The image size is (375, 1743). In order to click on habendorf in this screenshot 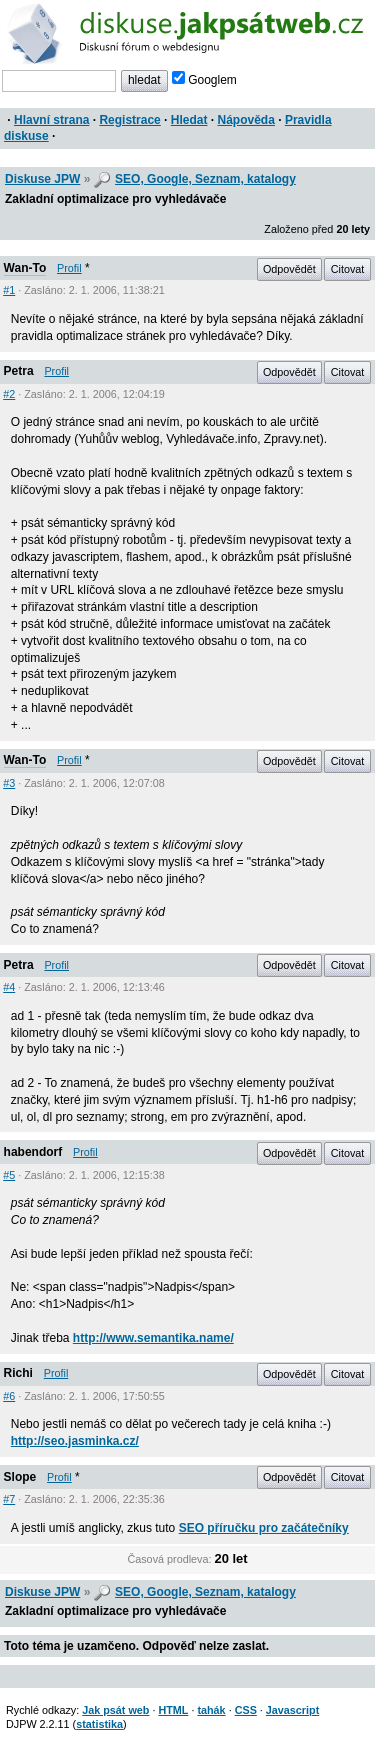, I will do `click(33, 1152)`.